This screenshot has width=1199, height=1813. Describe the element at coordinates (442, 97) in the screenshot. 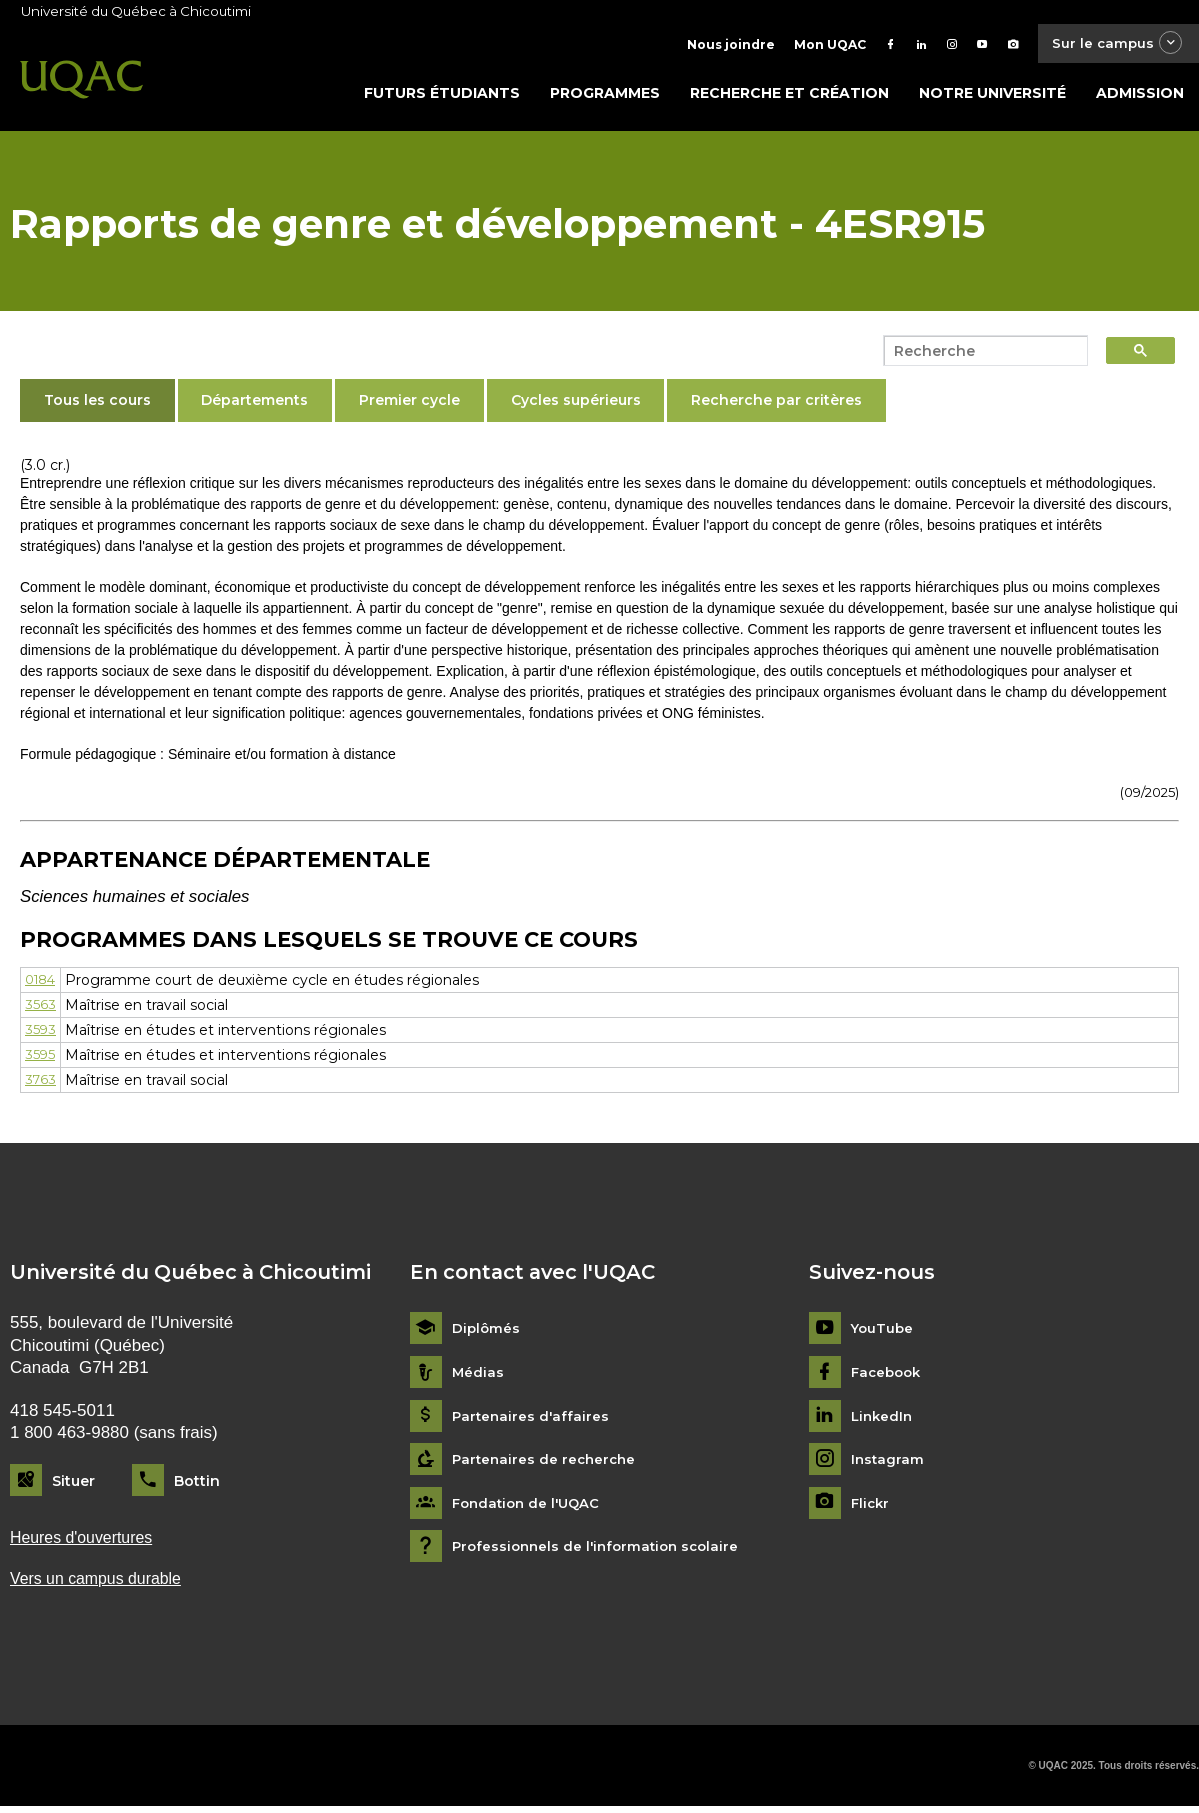

I see `Futurs étudiants` at that location.